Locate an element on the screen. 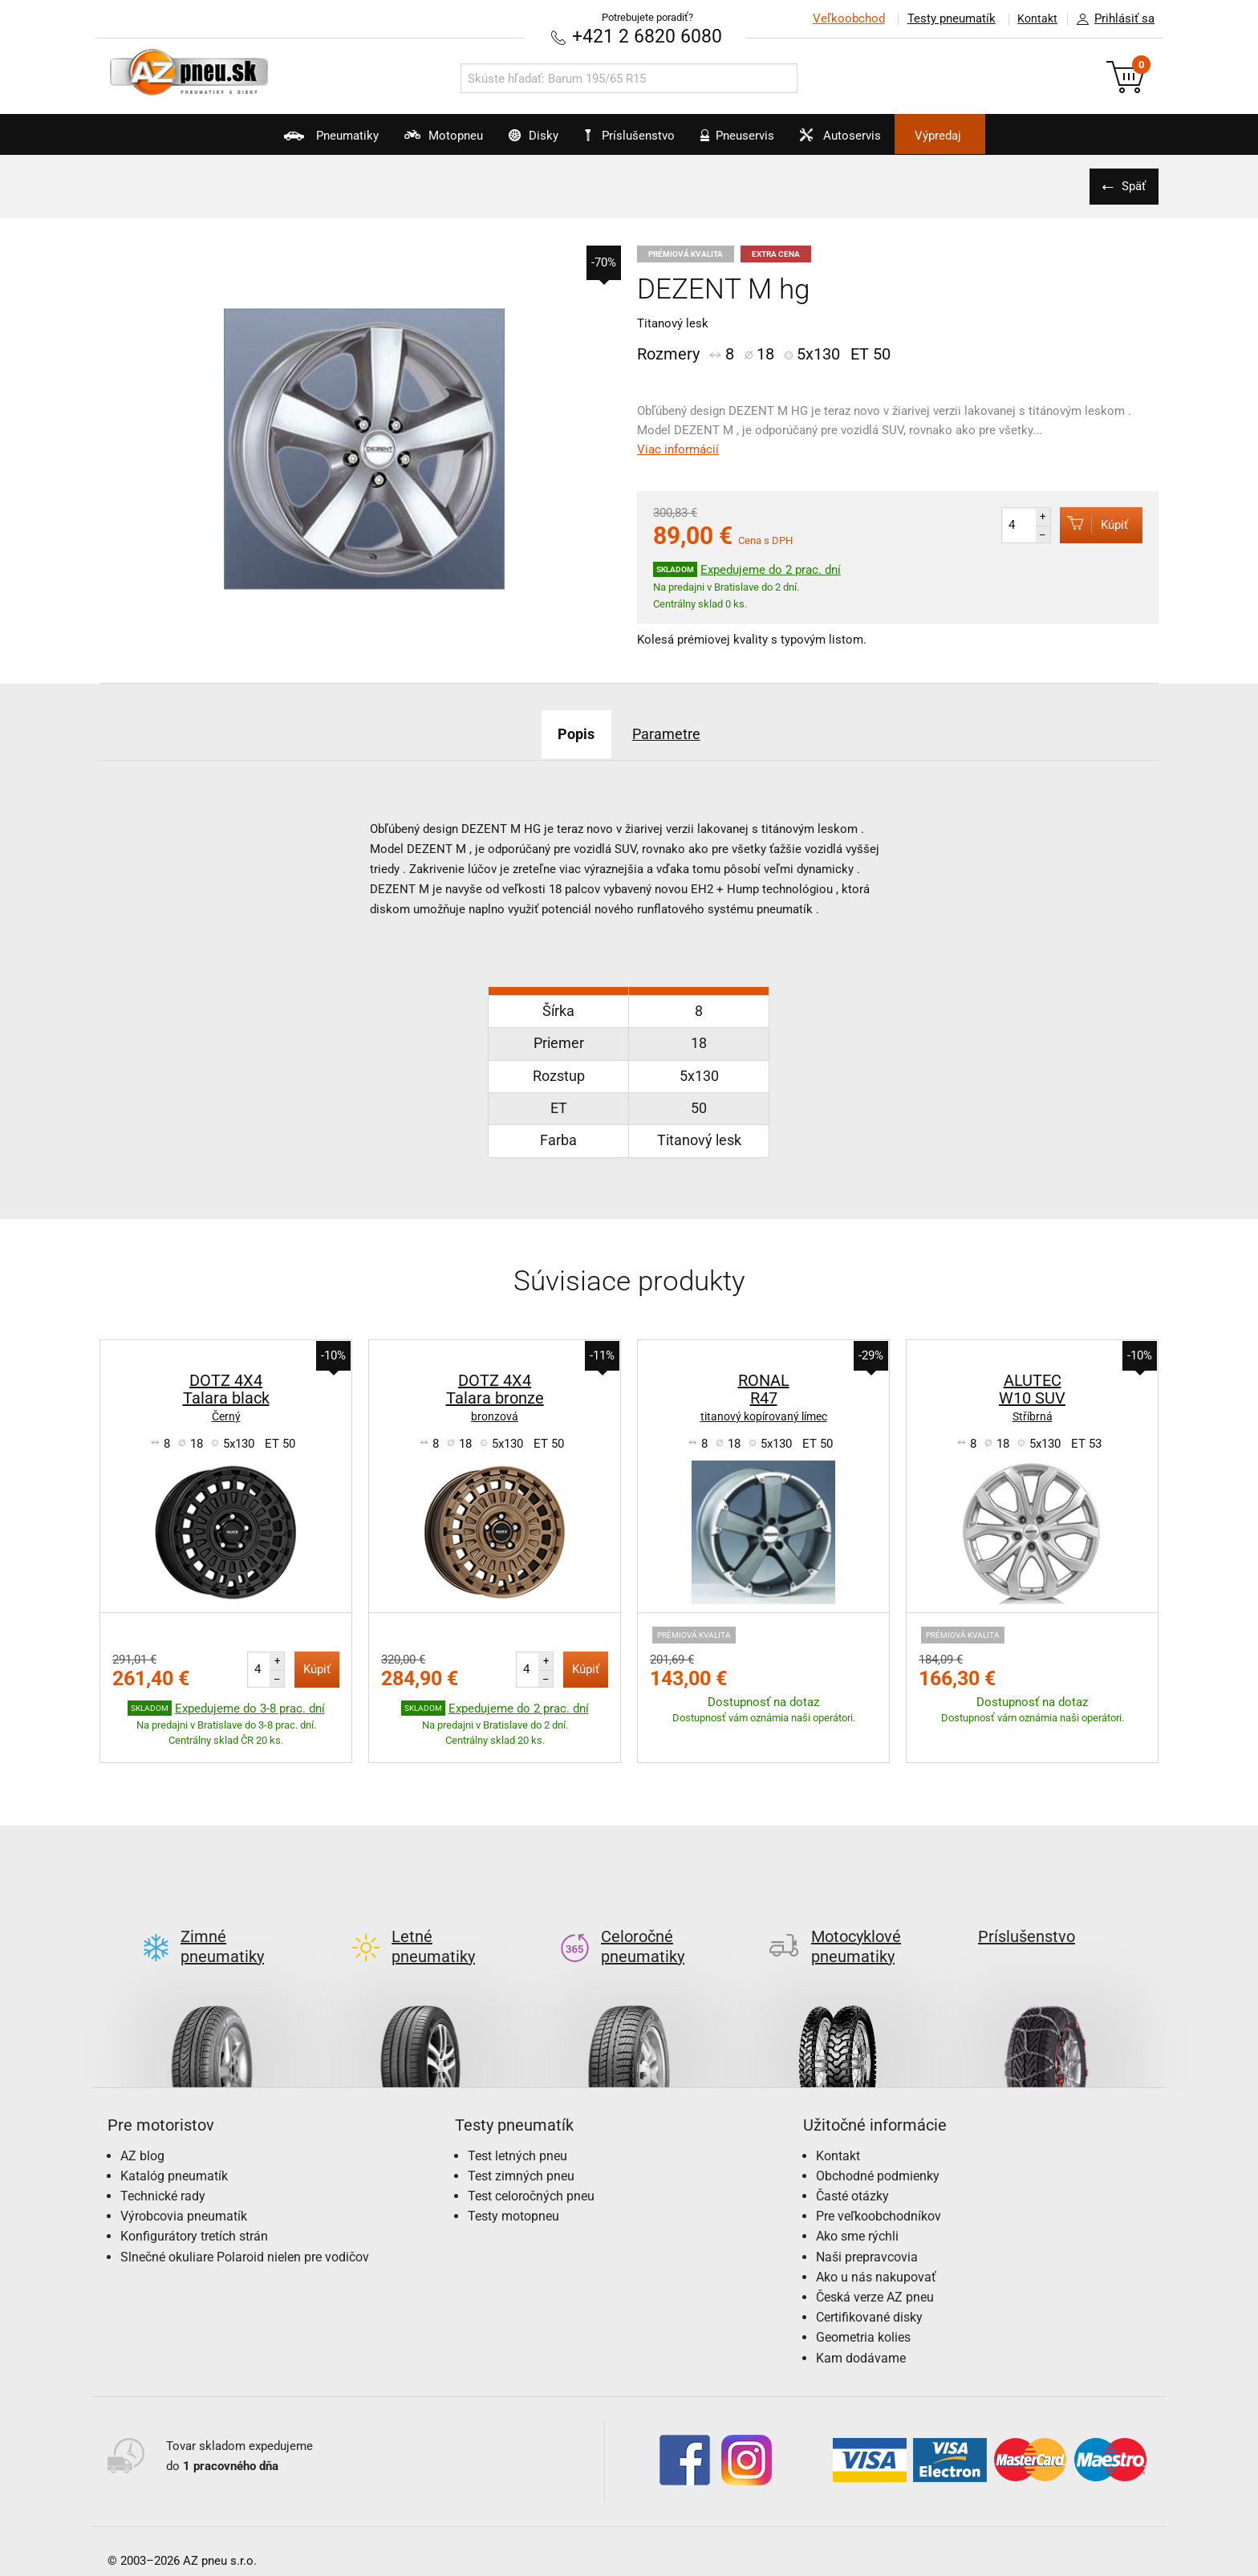 The width and height of the screenshot is (1258, 2576). Konfigurátory tretích strán is located at coordinates (194, 2210).